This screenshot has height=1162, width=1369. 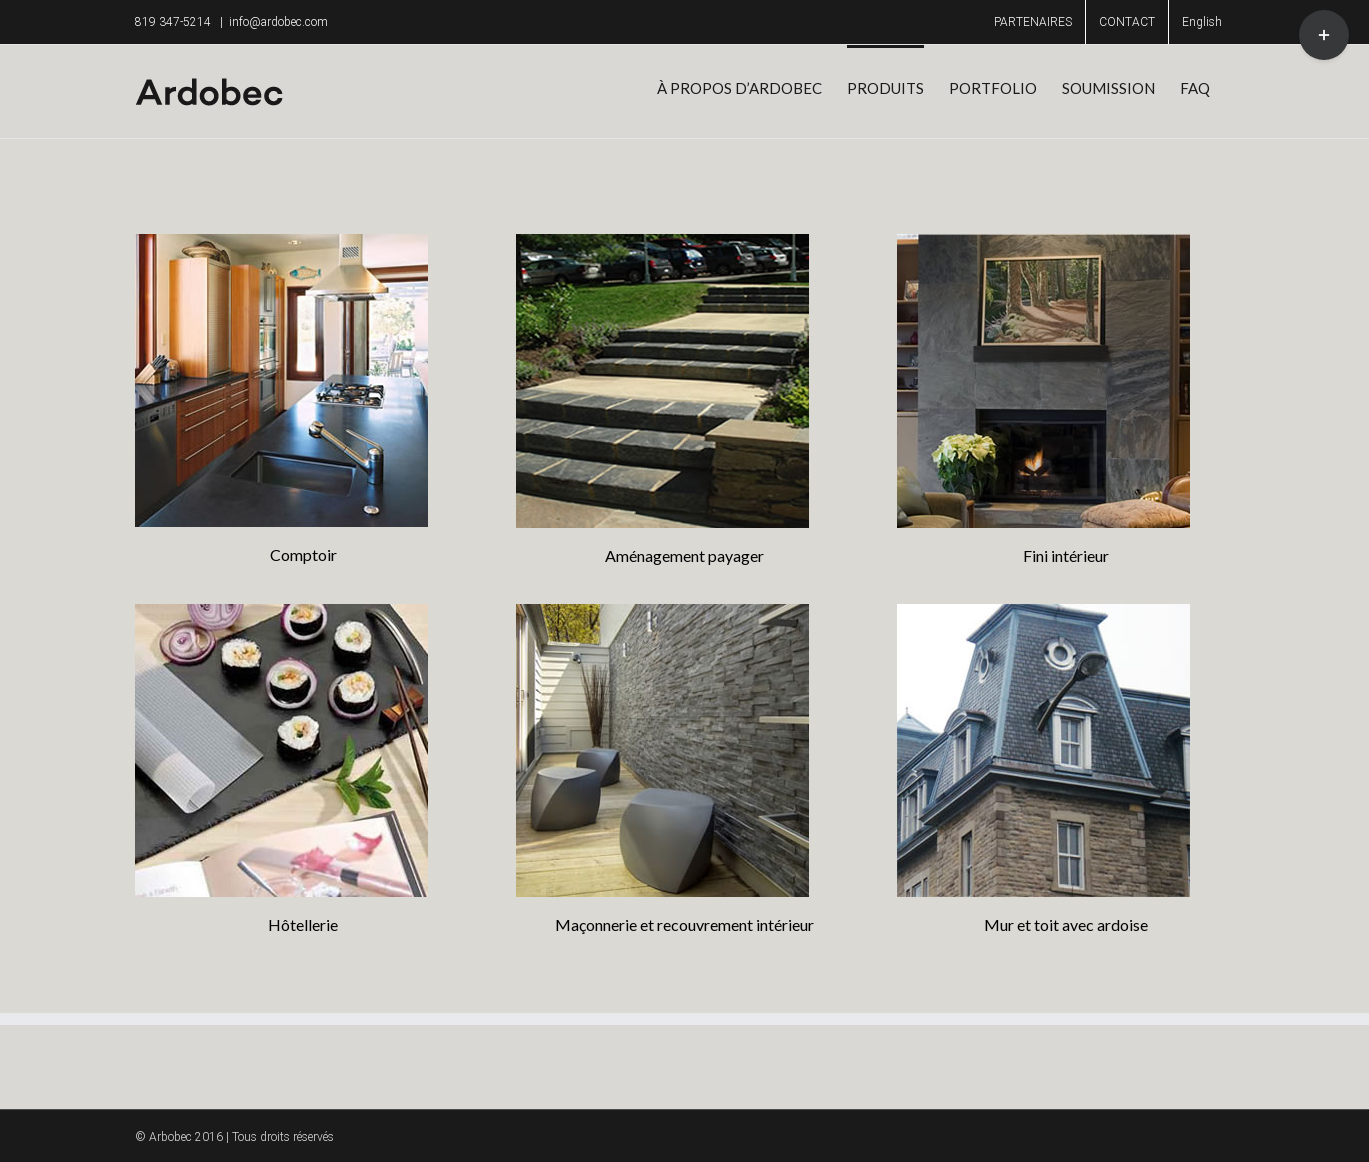 What do you see at coordinates (684, 924) in the screenshot?
I see `Maçonnerie et recouvrement intérieur` at bounding box center [684, 924].